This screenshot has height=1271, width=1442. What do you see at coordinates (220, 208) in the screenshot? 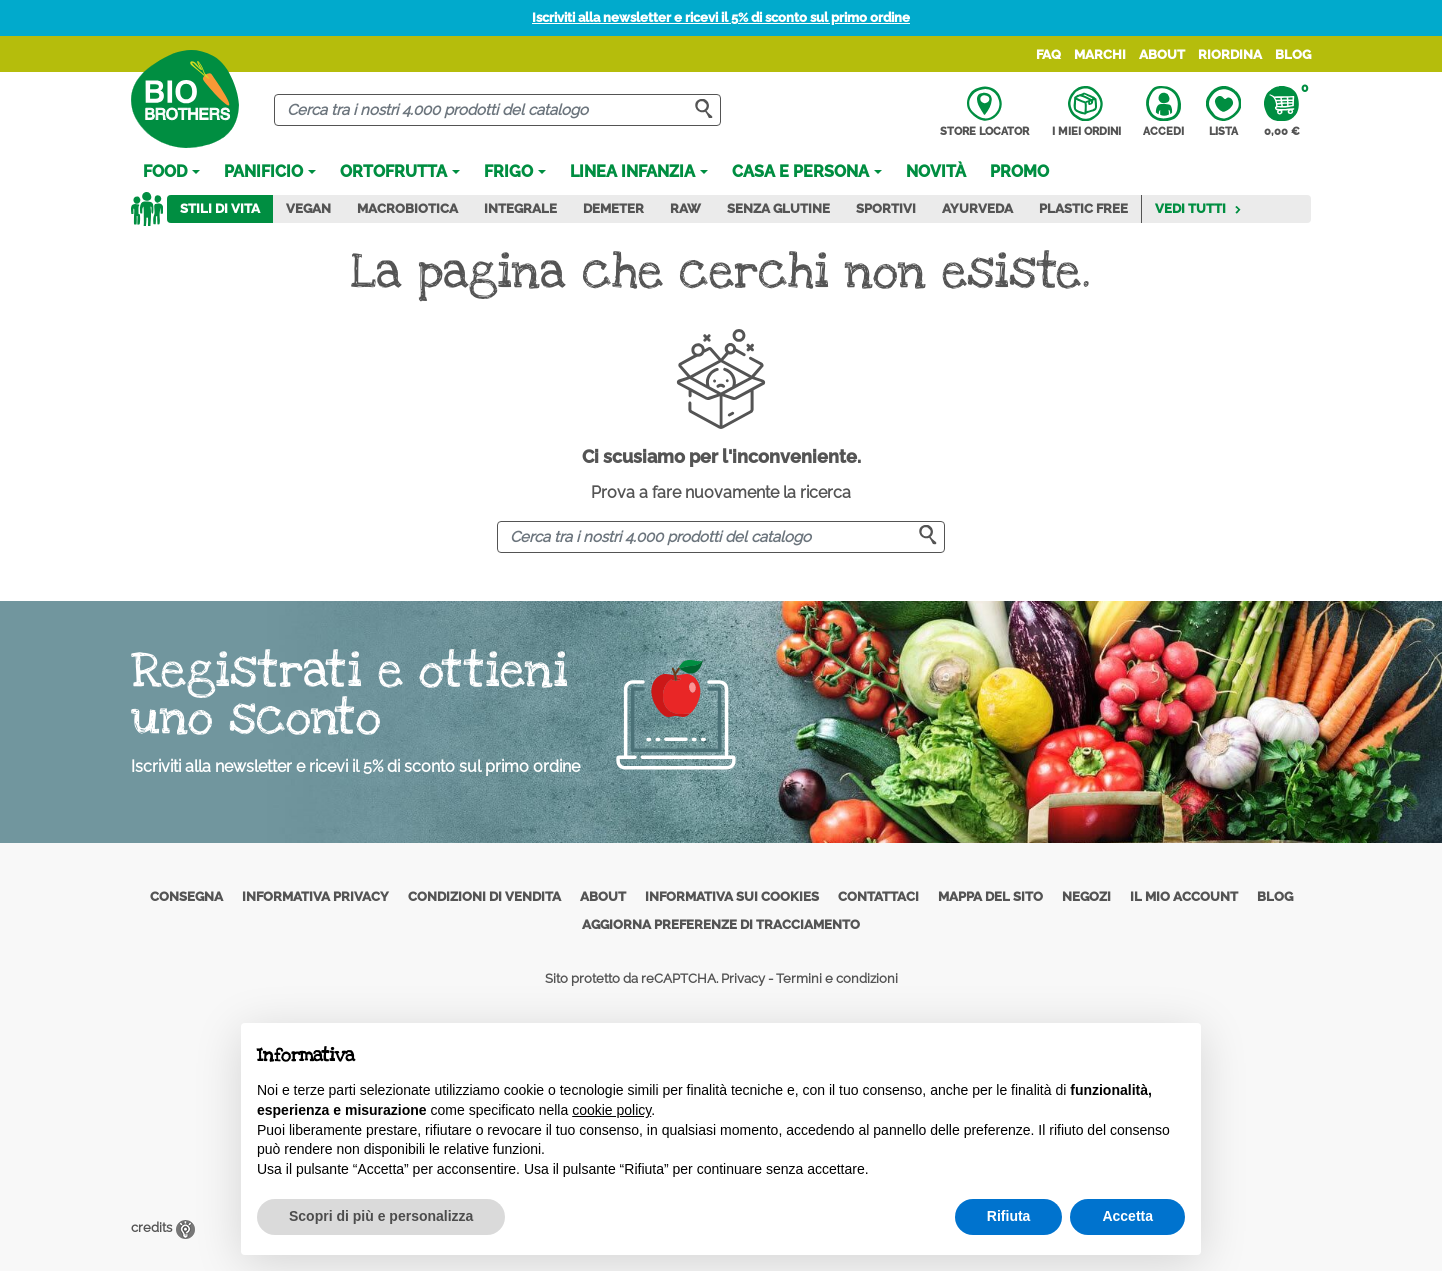
I see `Stili di vita` at bounding box center [220, 208].